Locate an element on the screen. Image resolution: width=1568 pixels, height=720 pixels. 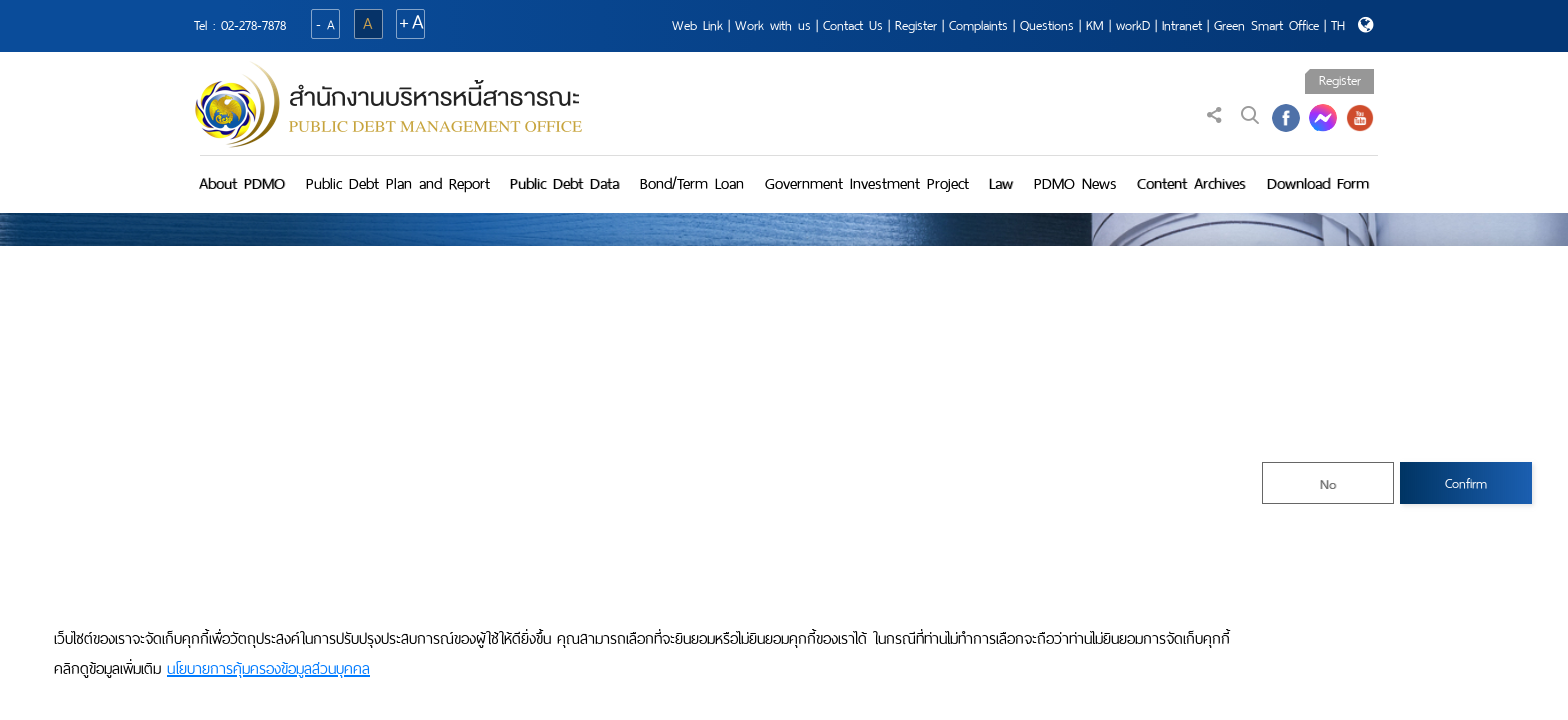
workD is located at coordinates (1133, 25).